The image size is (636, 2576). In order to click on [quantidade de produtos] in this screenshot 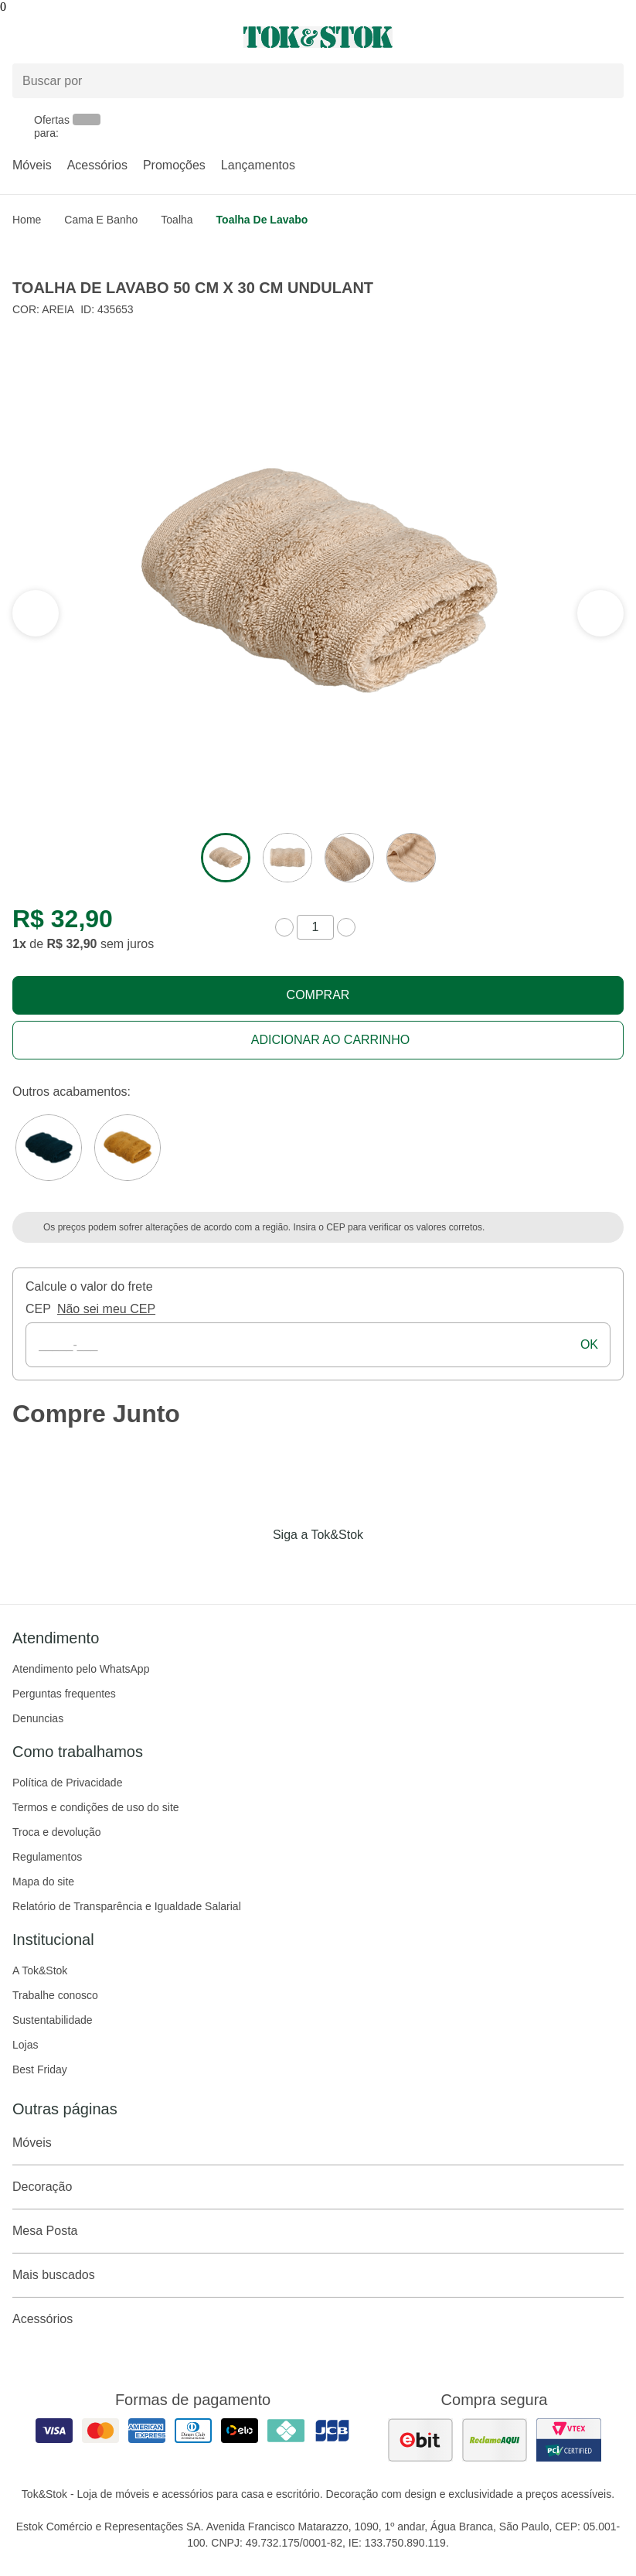, I will do `click(315, 927)`.